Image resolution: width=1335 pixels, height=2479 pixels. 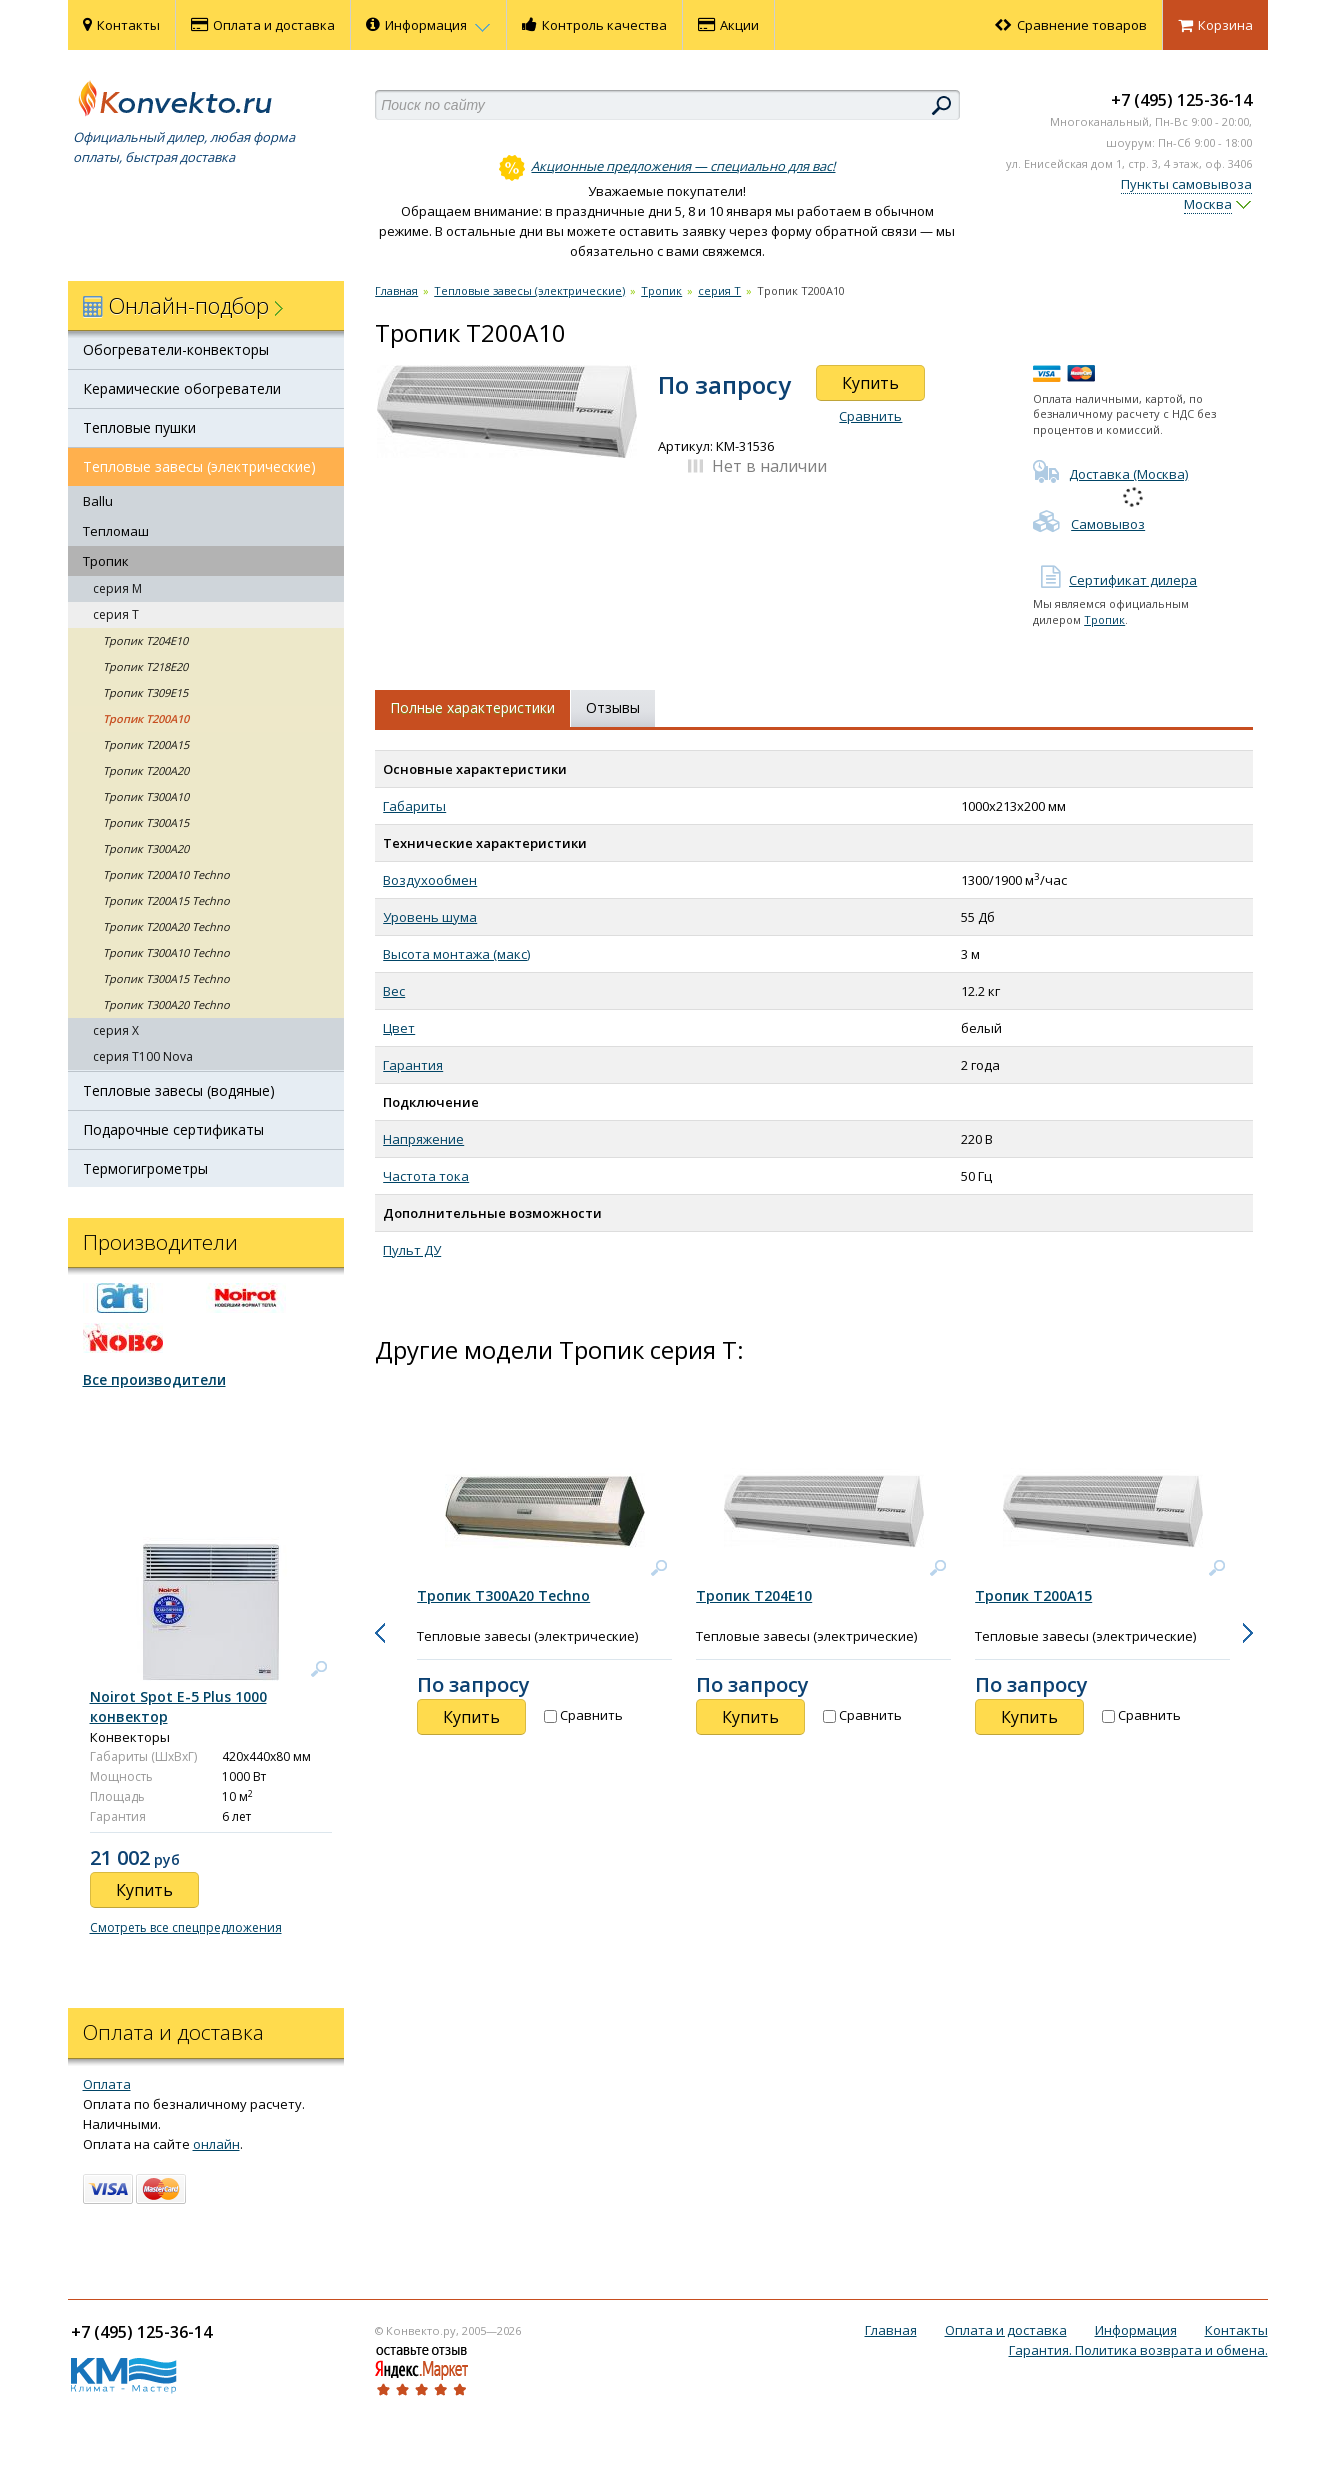 What do you see at coordinates (107, 2084) in the screenshot?
I see `Оплата` at bounding box center [107, 2084].